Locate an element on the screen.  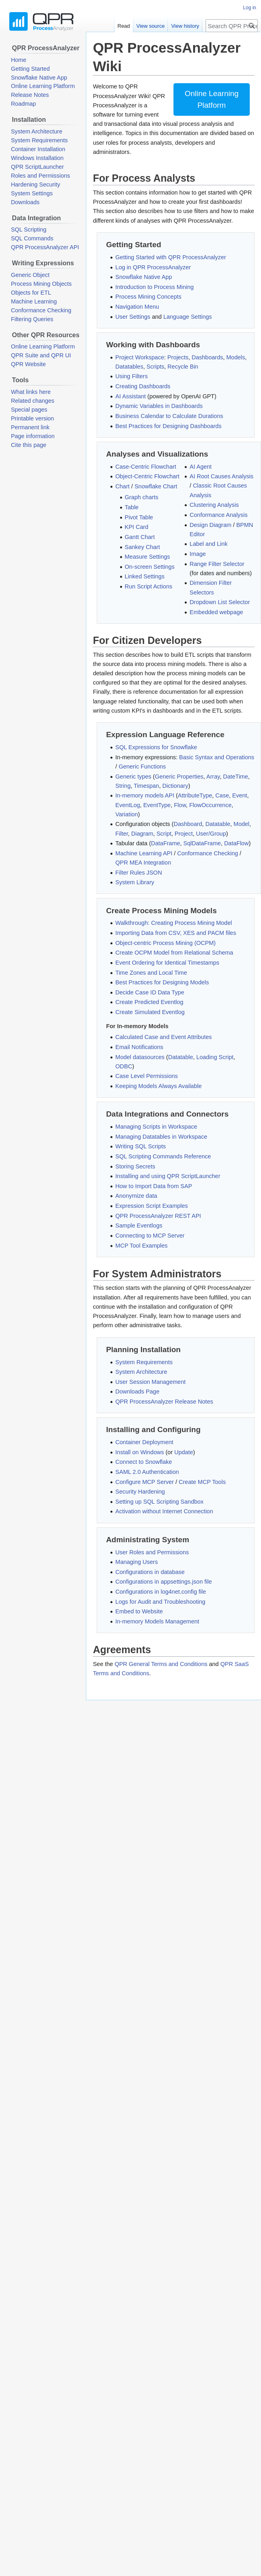
Datatables is located at coordinates (129, 366).